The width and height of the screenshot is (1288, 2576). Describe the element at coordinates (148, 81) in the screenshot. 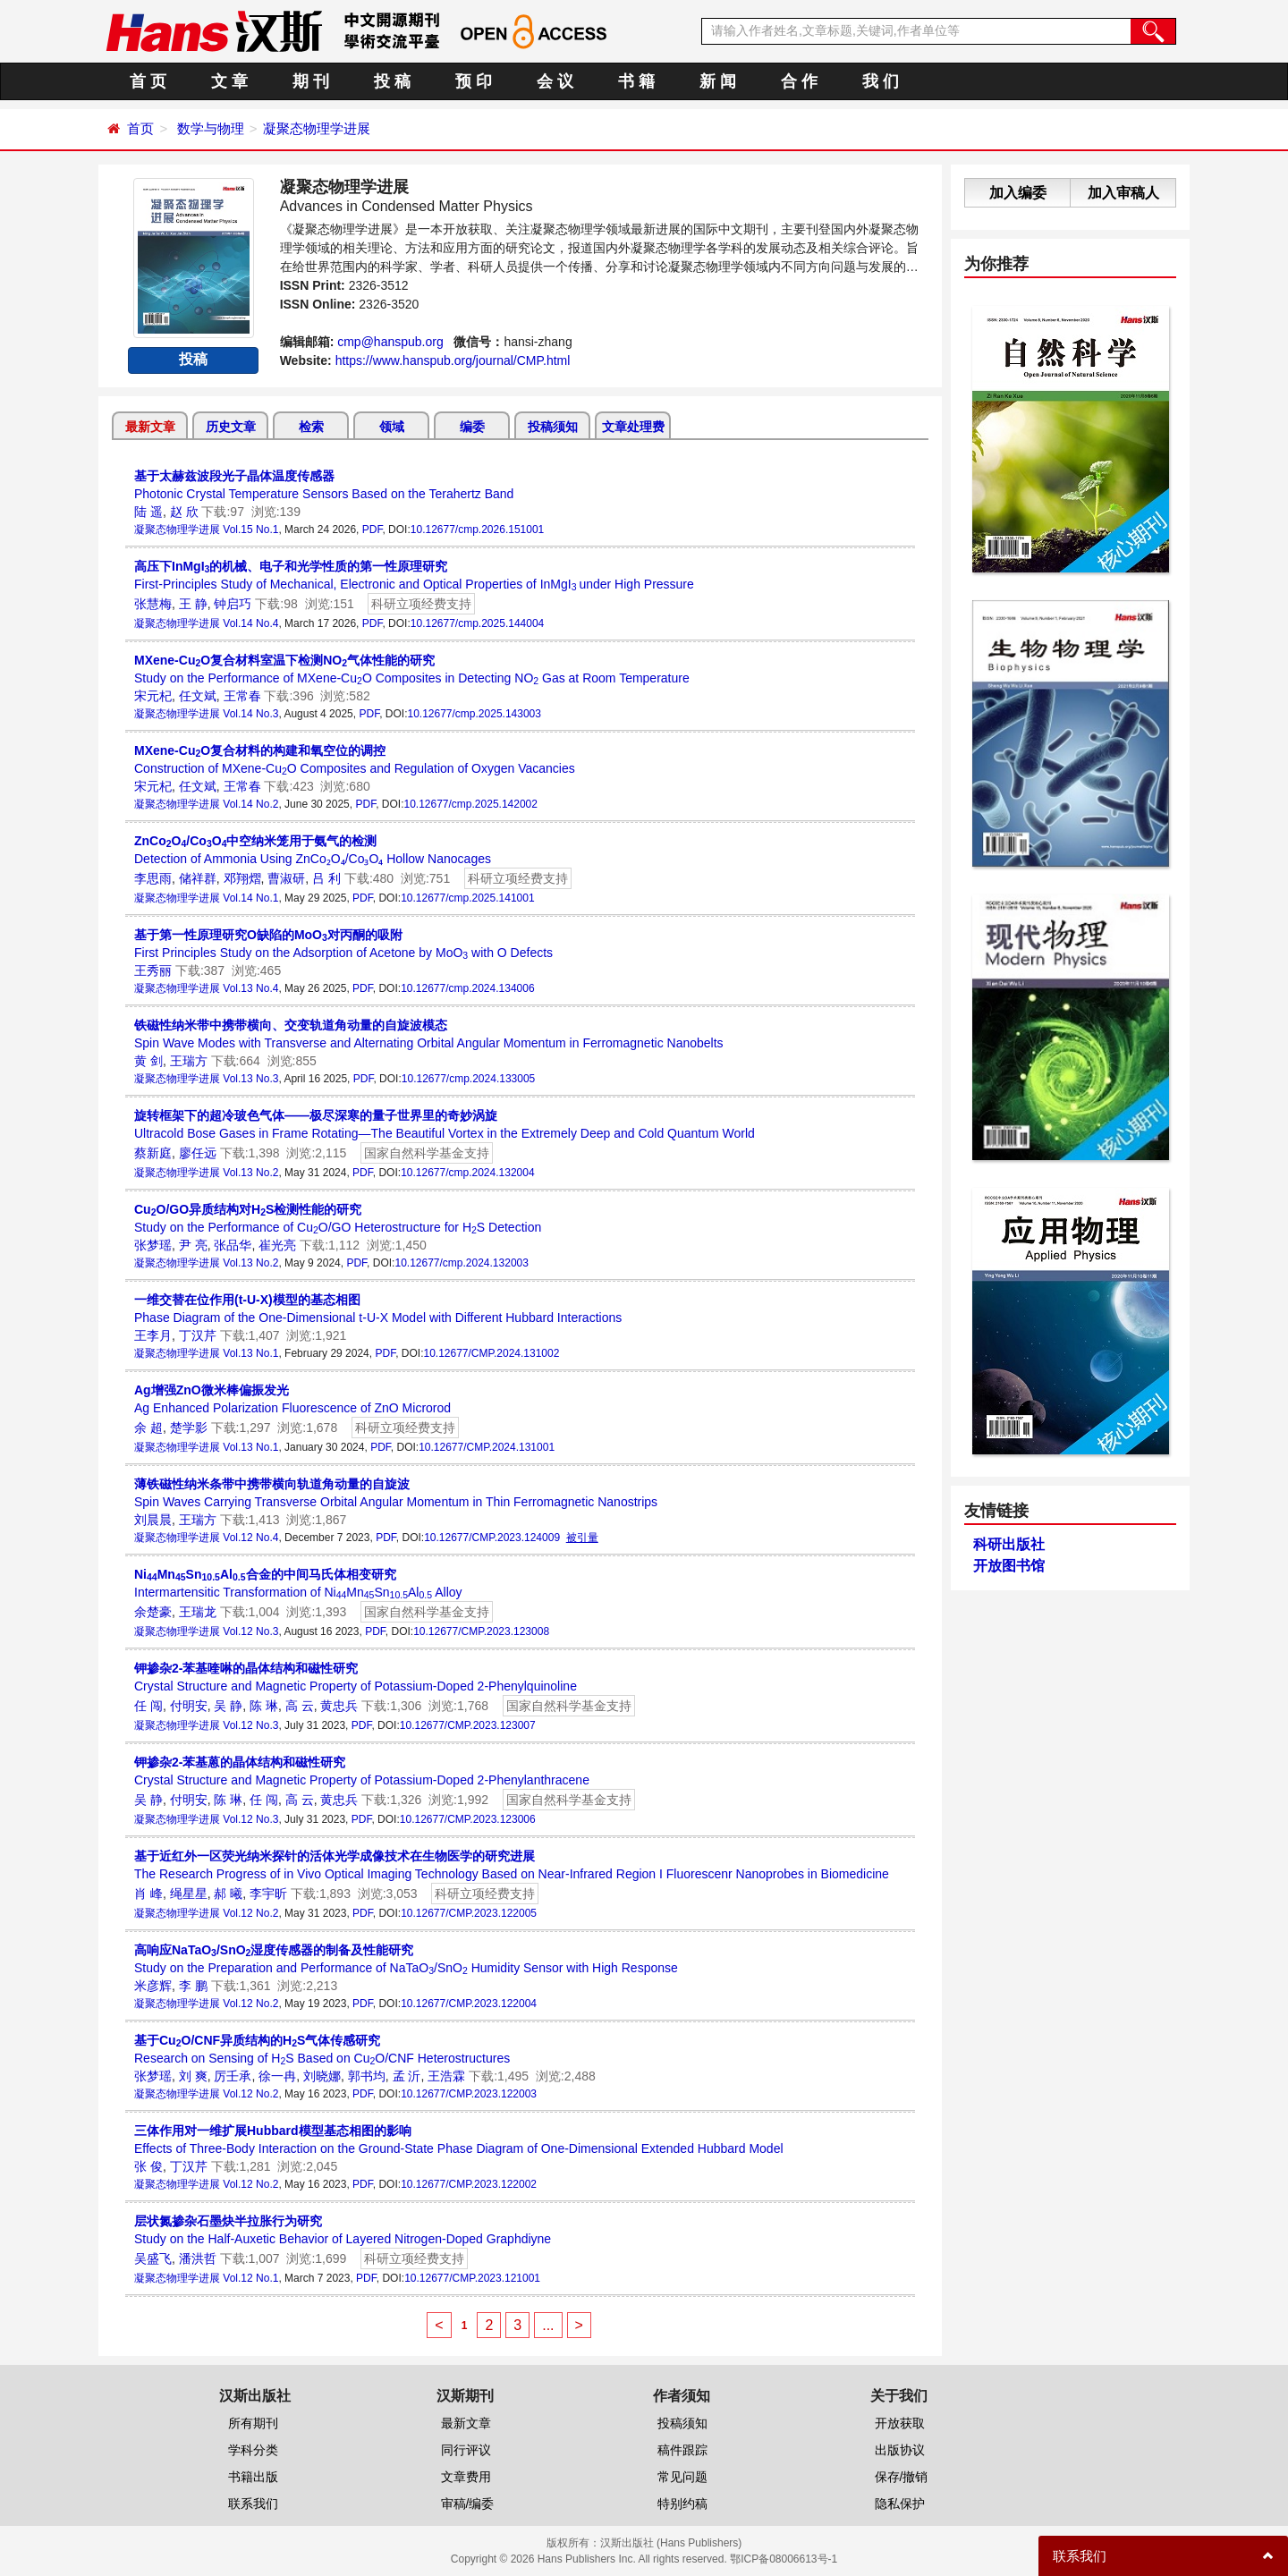

I see `首 页` at that location.